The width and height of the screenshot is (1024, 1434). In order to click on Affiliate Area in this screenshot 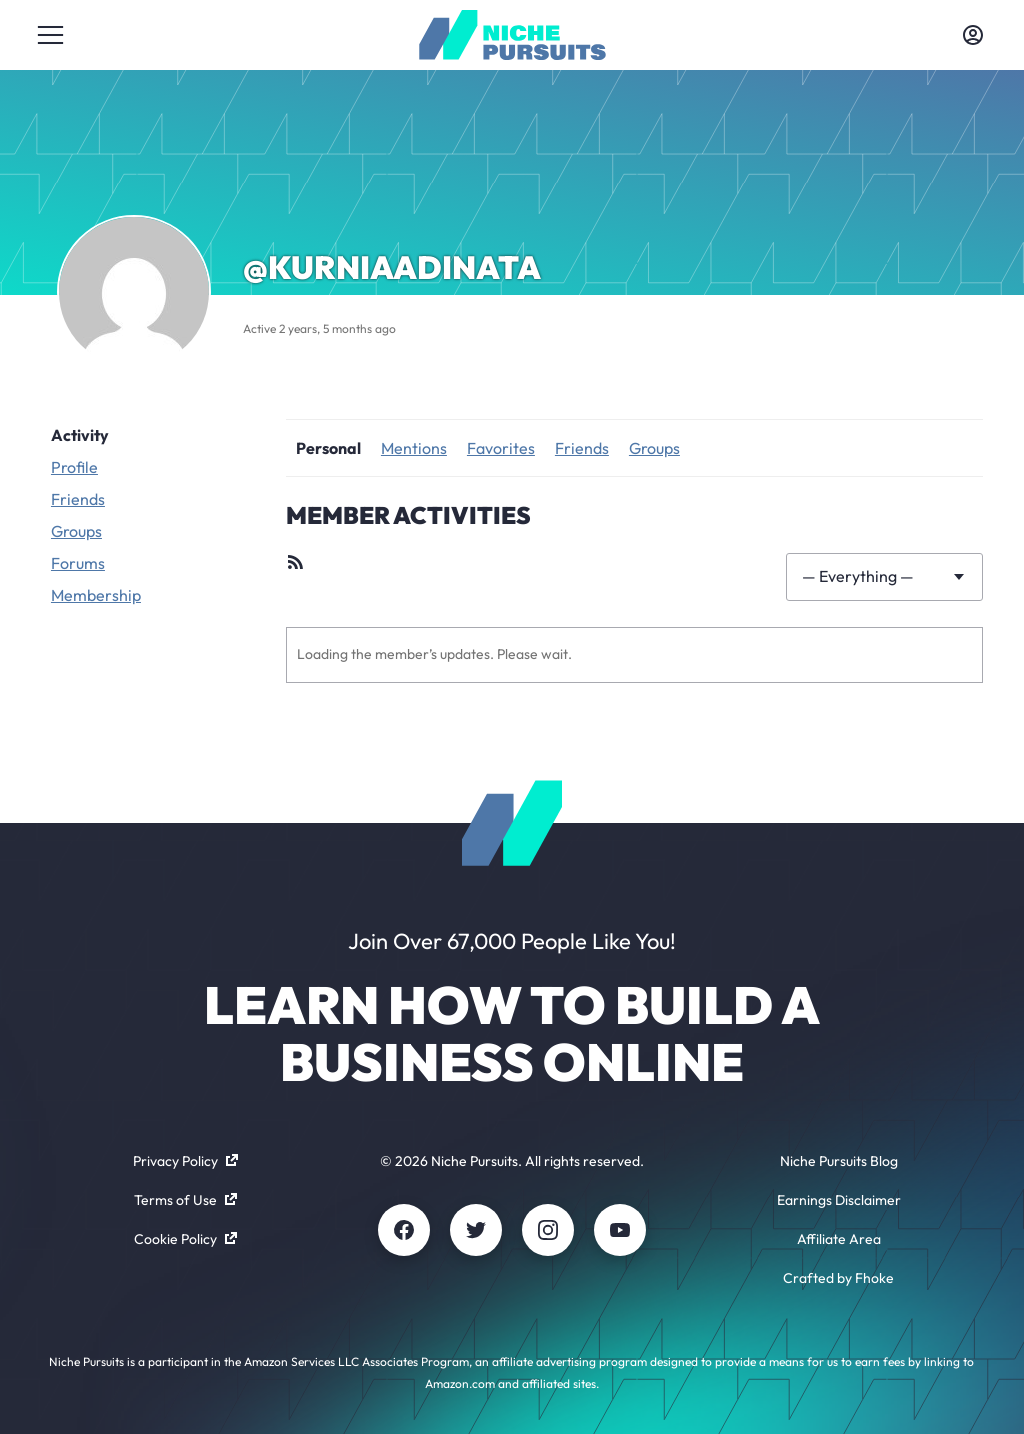, I will do `click(839, 1239)`.